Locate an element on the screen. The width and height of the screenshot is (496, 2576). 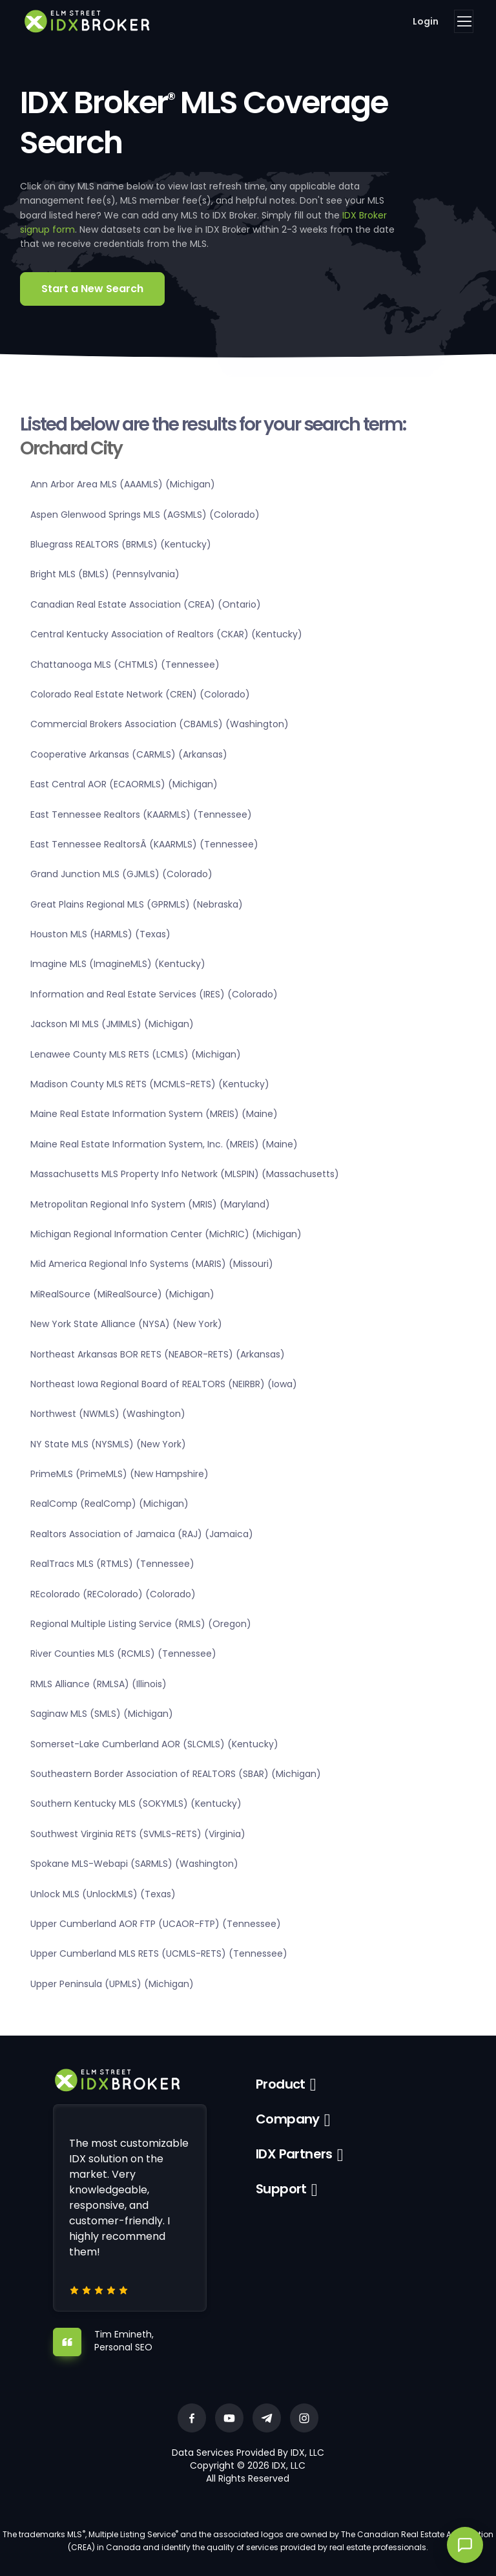
Canadian Real Estate Association (CREA) (Ontario) is located at coordinates (145, 604).